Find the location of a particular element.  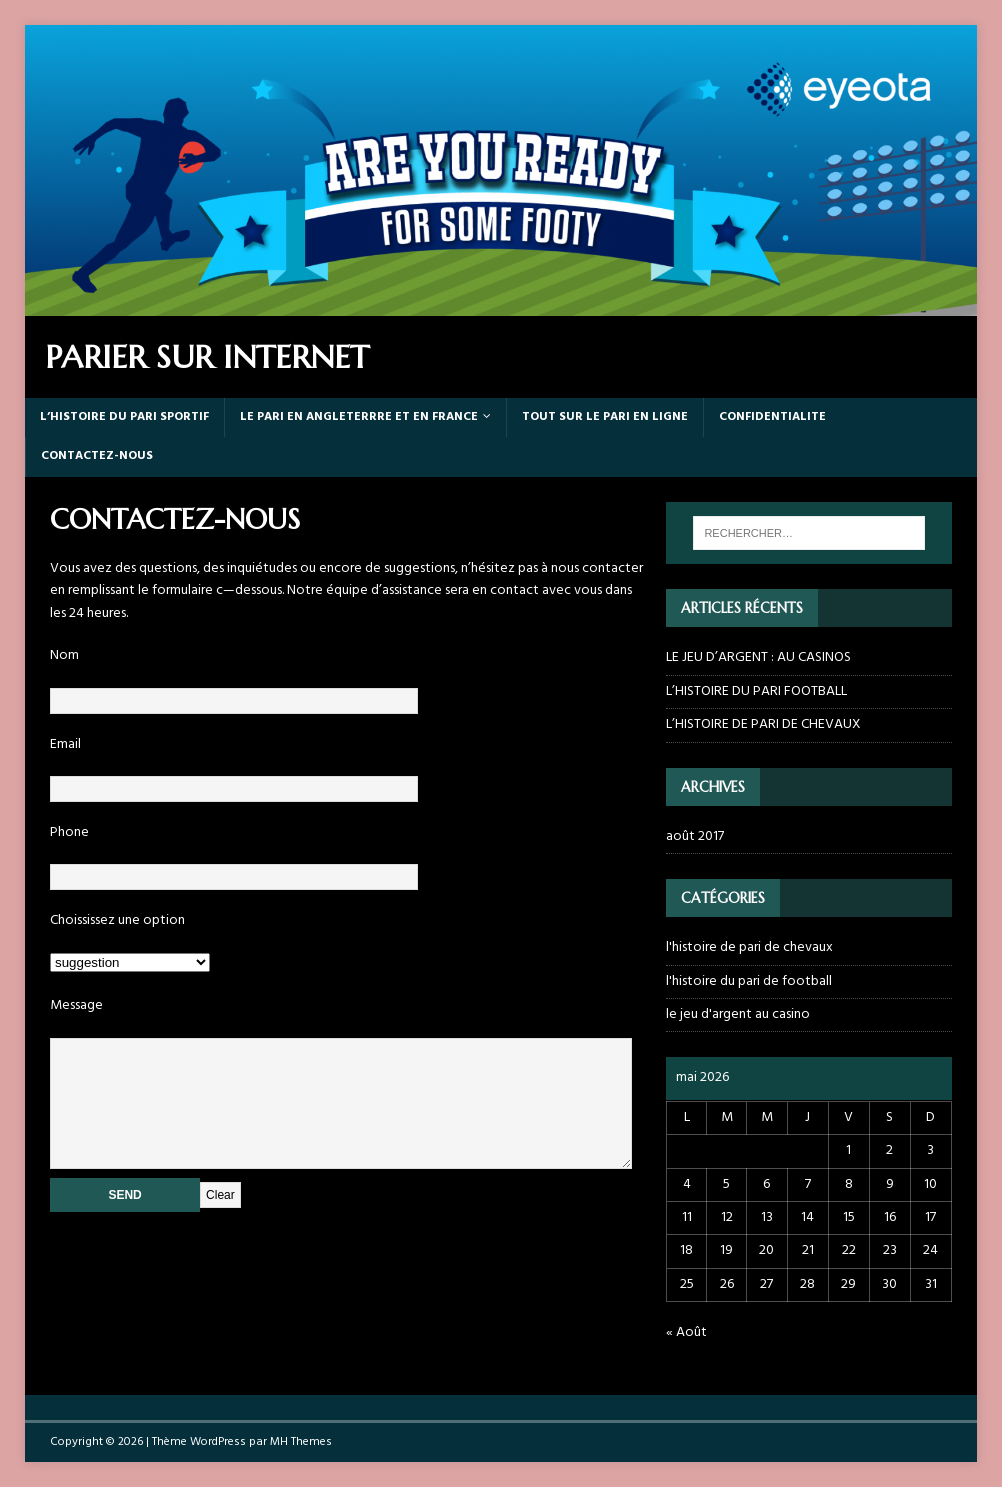

l'histoire de pari de chevaux is located at coordinates (749, 948).